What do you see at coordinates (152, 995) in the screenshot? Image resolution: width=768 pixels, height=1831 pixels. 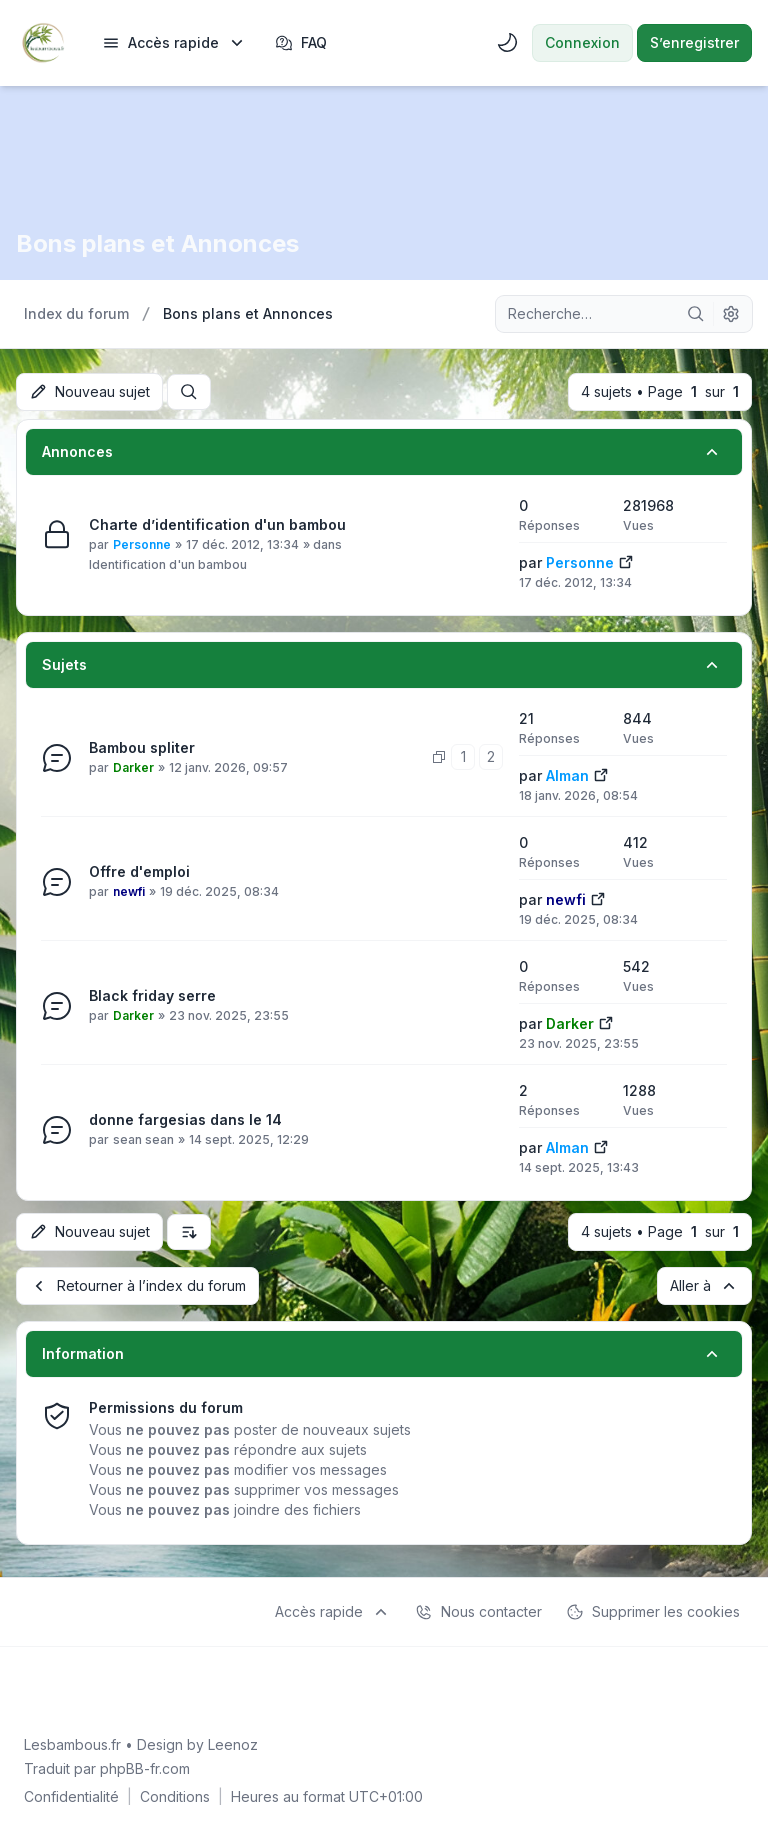 I see `Black friday serre` at bounding box center [152, 995].